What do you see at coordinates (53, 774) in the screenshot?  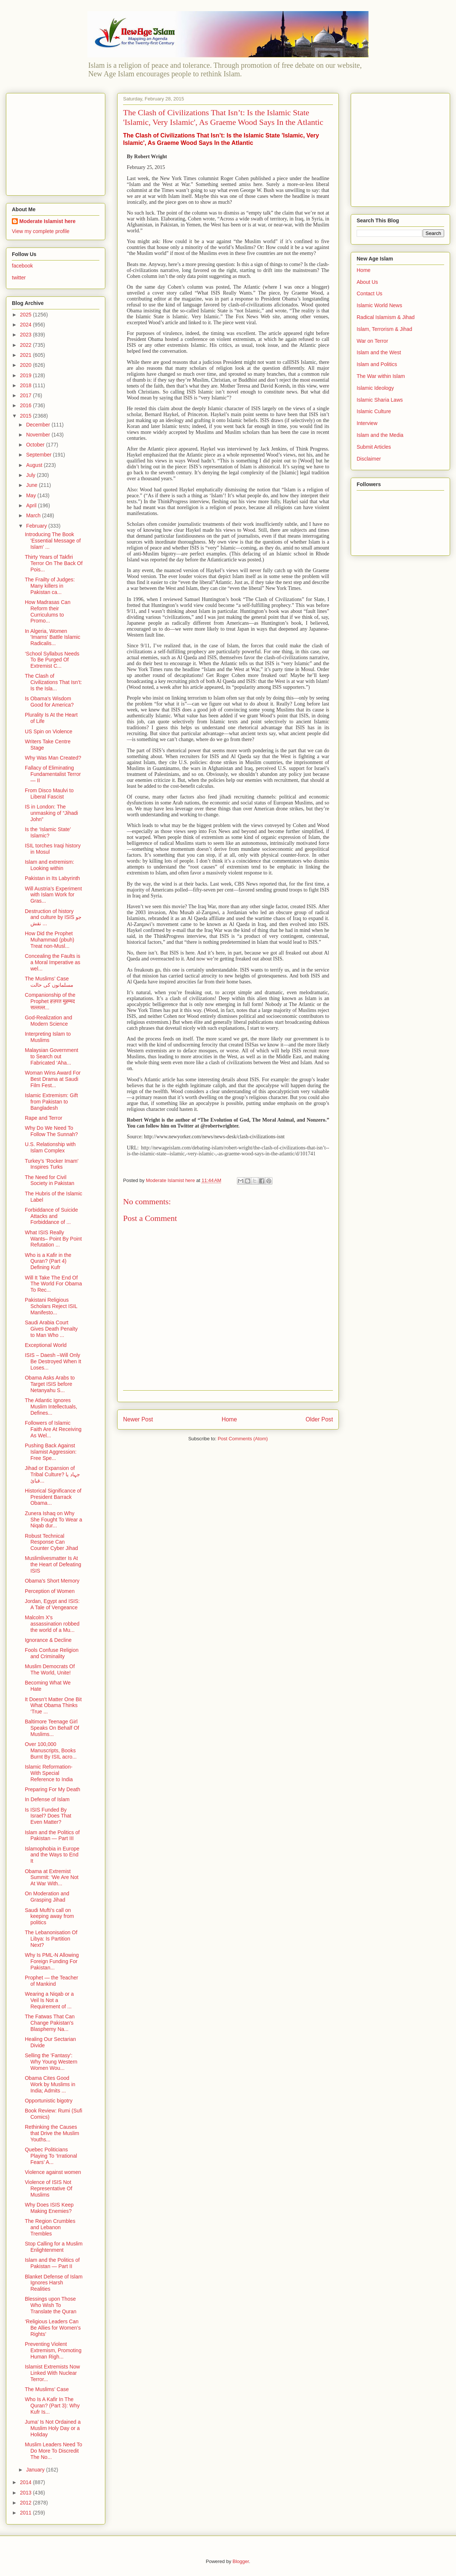 I see `Fallacy of Eliminating Fundamentalist Terror — II` at bounding box center [53, 774].